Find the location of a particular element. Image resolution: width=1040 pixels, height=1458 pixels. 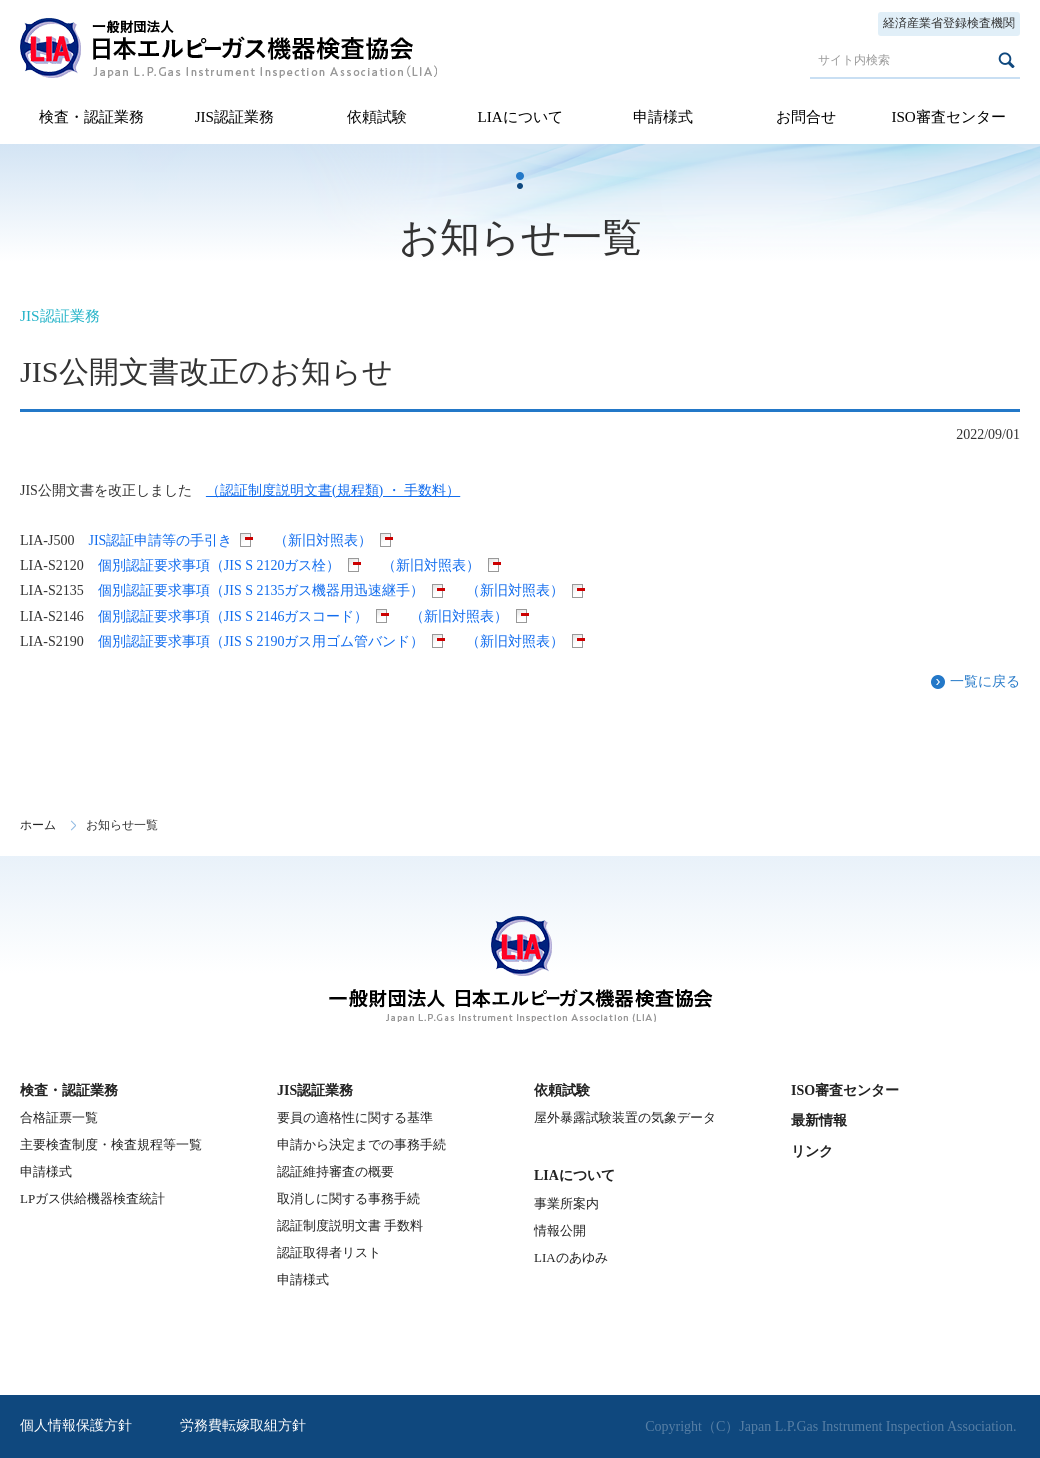

取消しに関する事務手続 is located at coordinates (348, 1198).